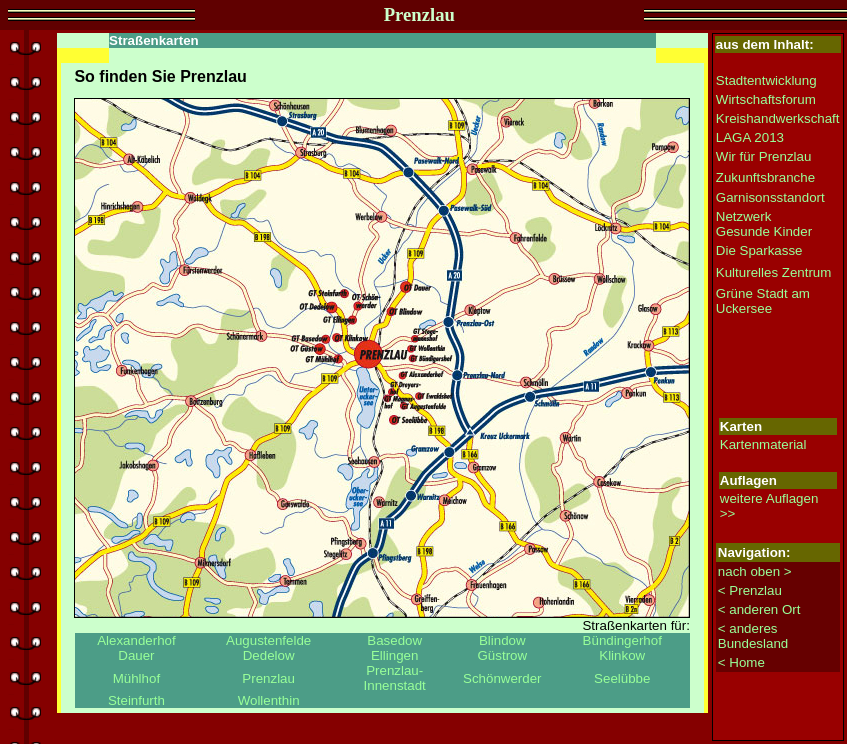  What do you see at coordinates (269, 700) in the screenshot?
I see `Wollenthin` at bounding box center [269, 700].